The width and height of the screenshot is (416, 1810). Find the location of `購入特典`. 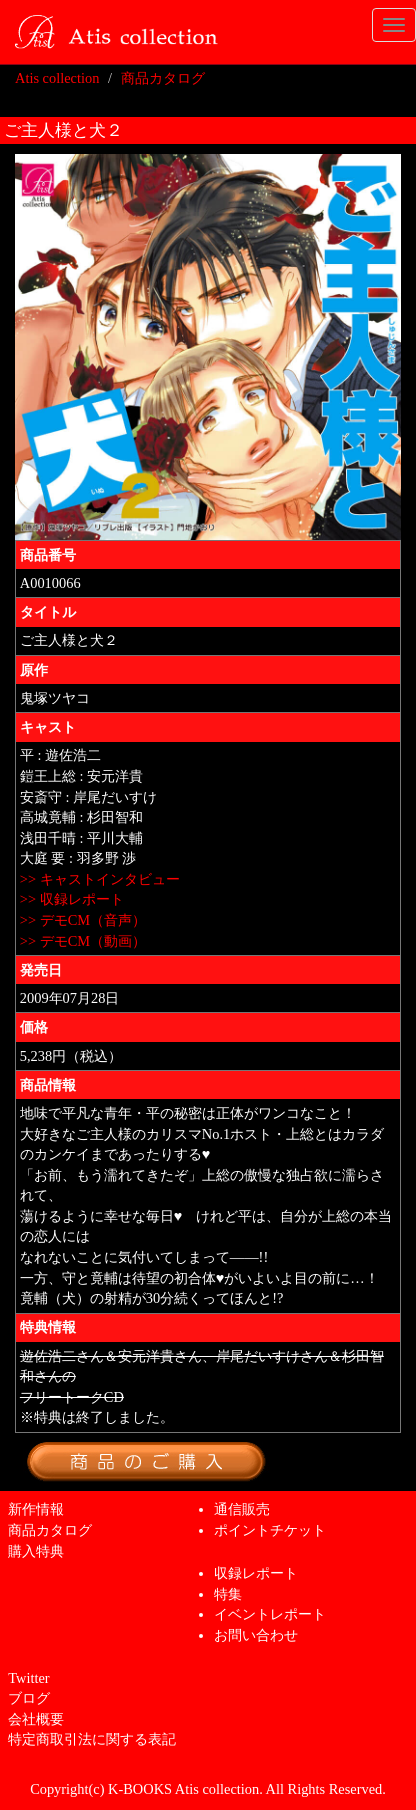

購入特典 is located at coordinates (36, 1551).